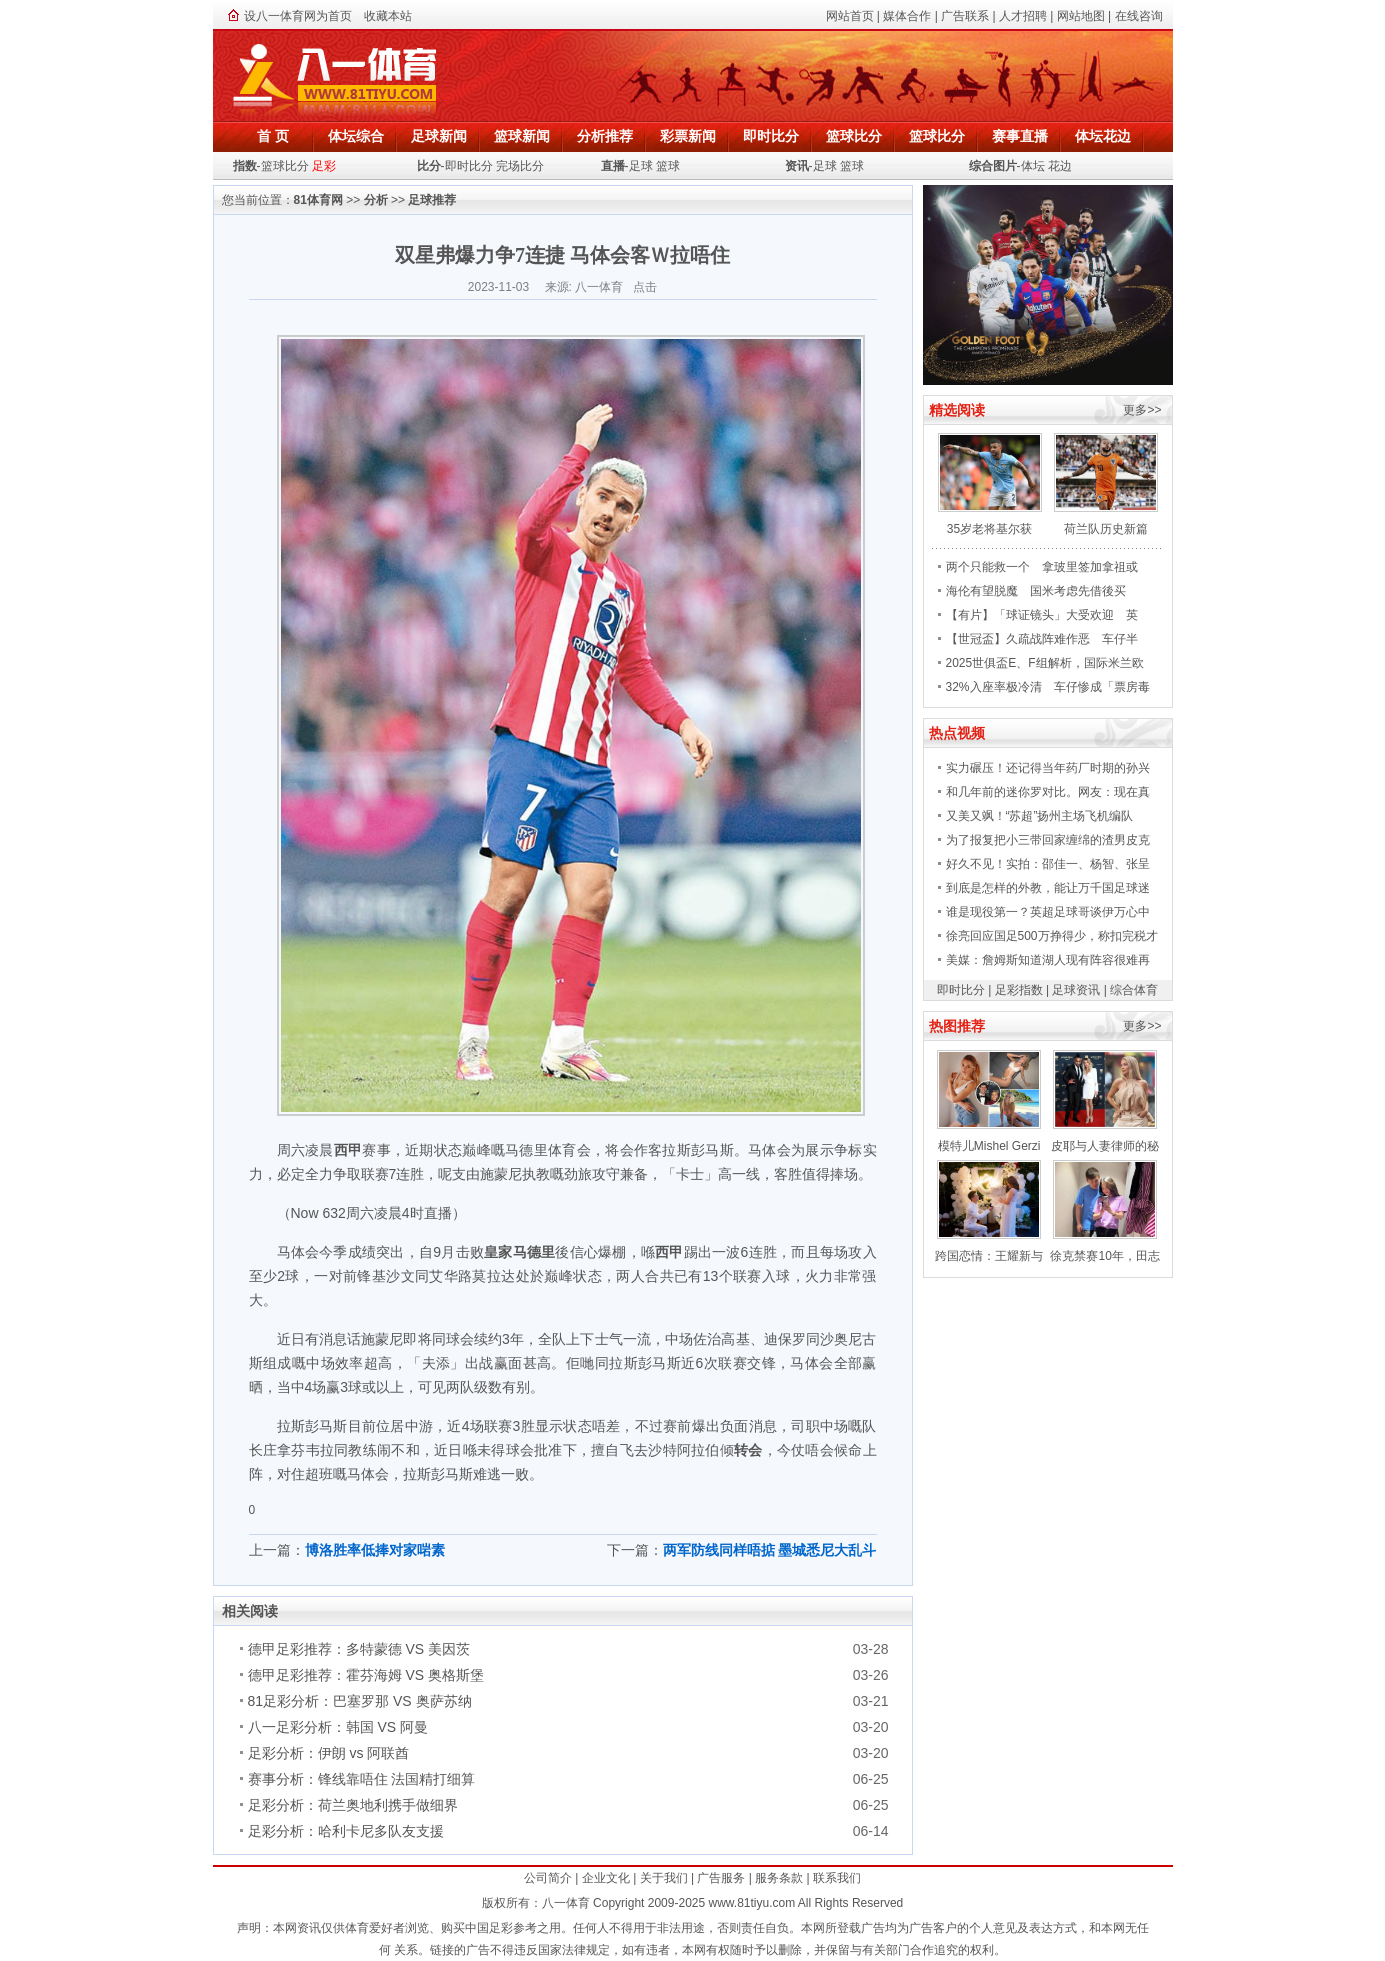 This screenshot has height=1961, width=1385. I want to click on 广告服务, so click(721, 1878).